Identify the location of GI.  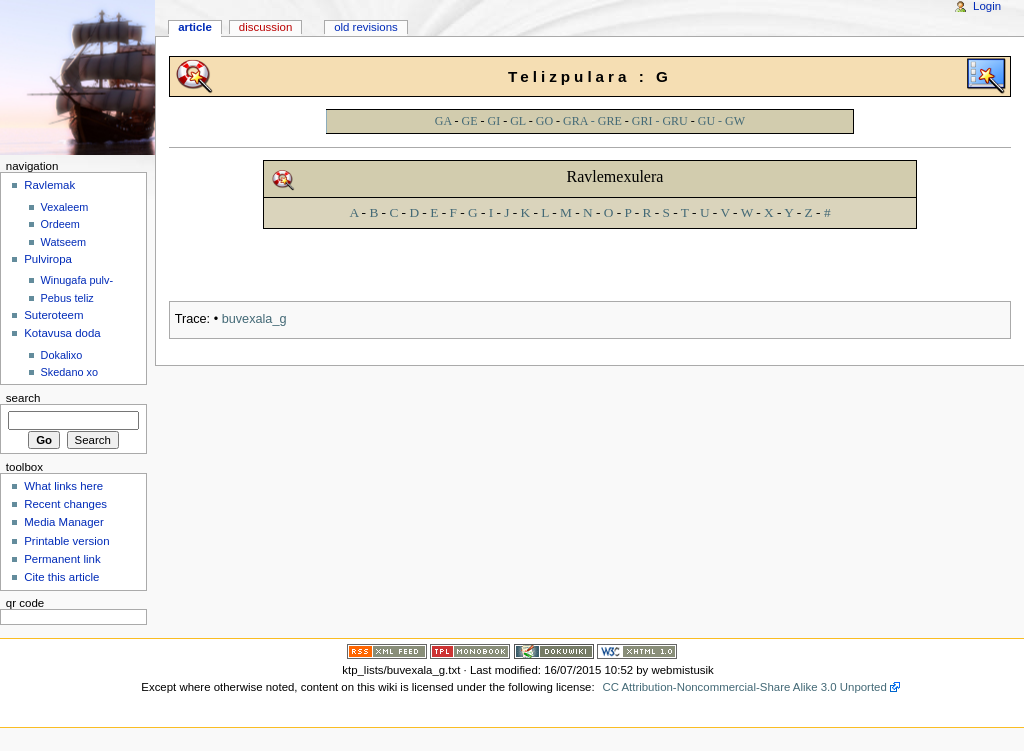
(494, 121).